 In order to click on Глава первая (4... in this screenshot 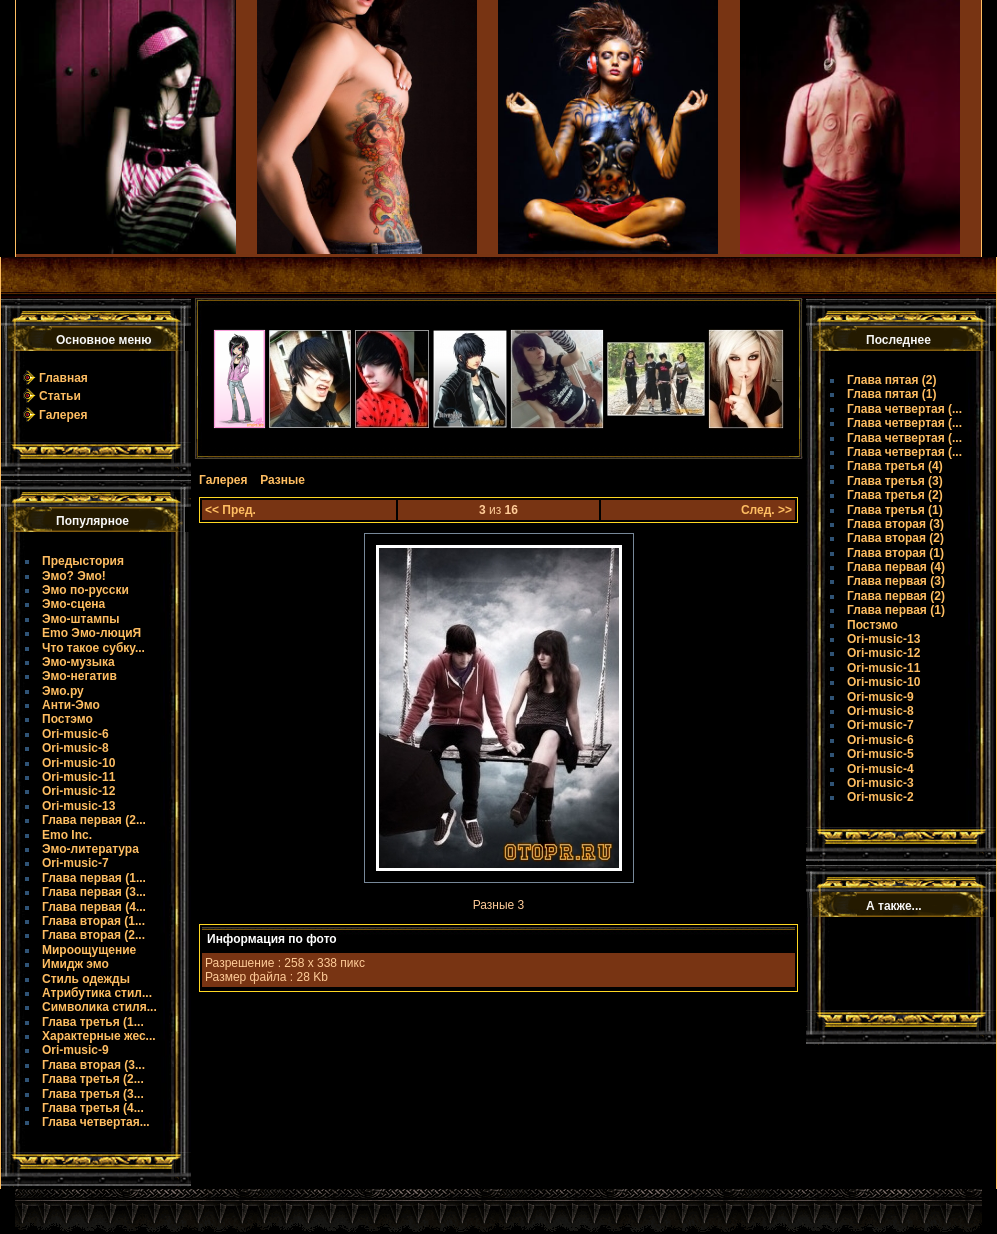, I will do `click(94, 907)`.